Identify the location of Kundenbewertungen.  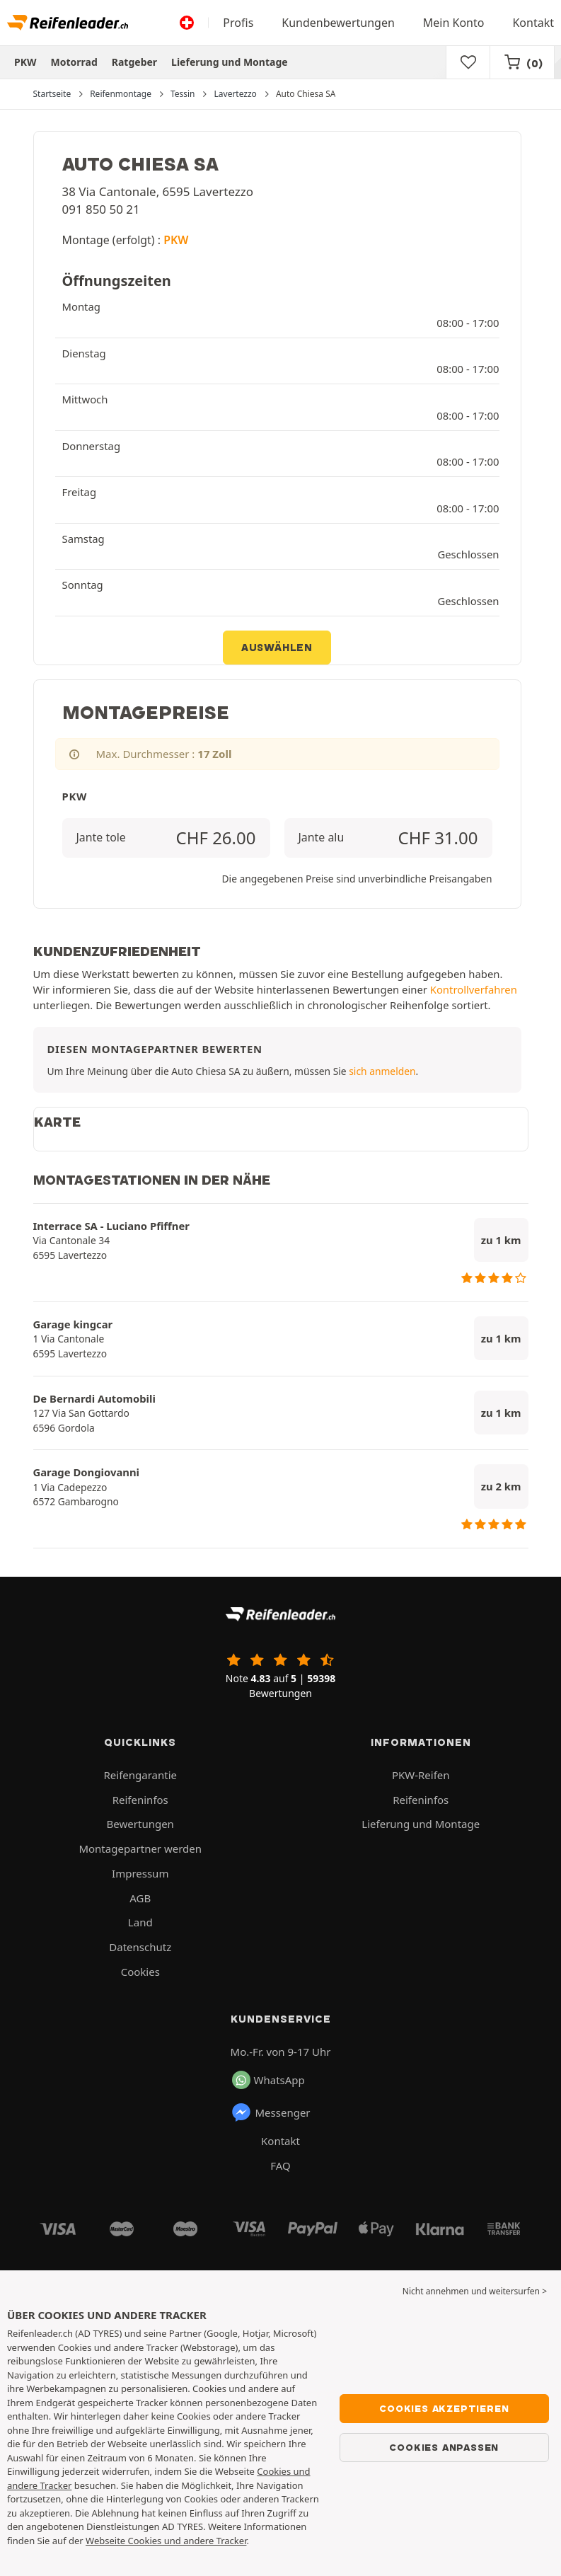
(338, 22).